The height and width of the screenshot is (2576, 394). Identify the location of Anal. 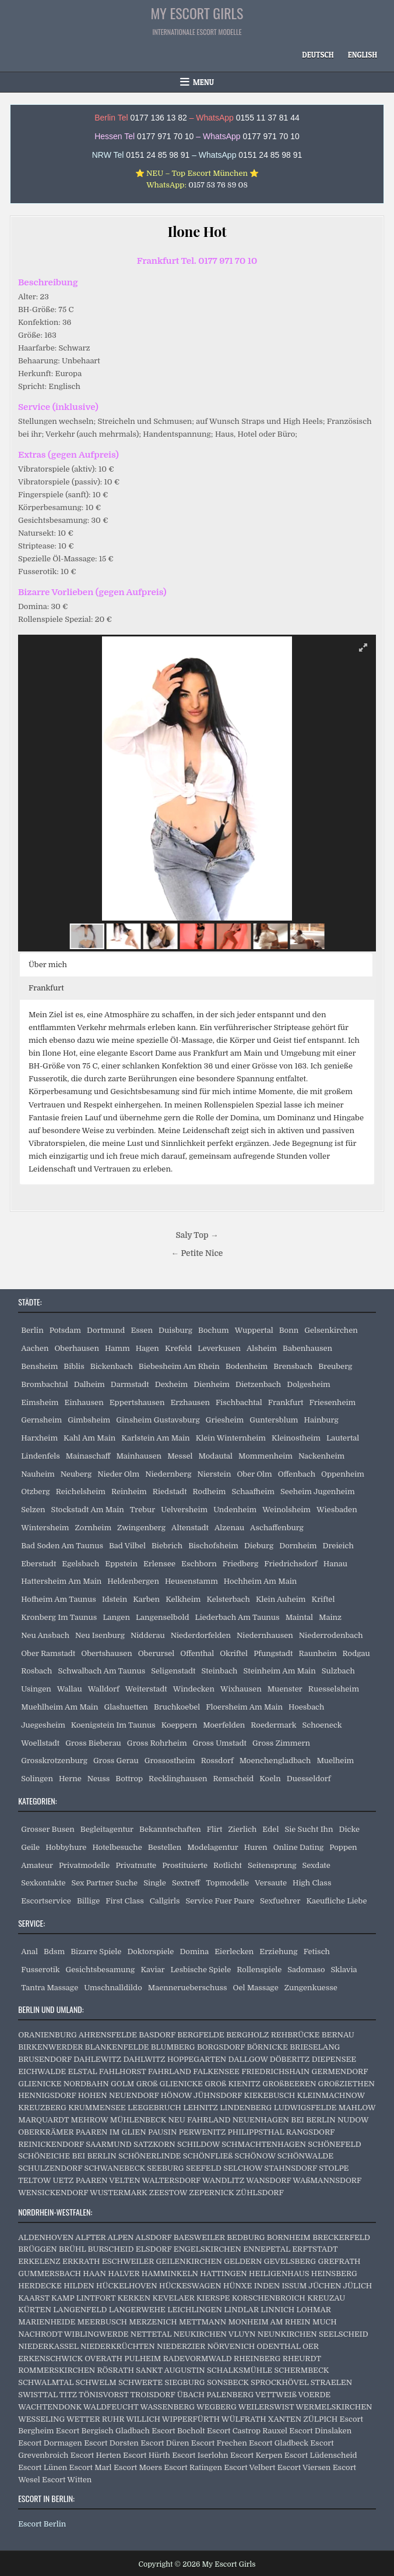
(29, 1951).